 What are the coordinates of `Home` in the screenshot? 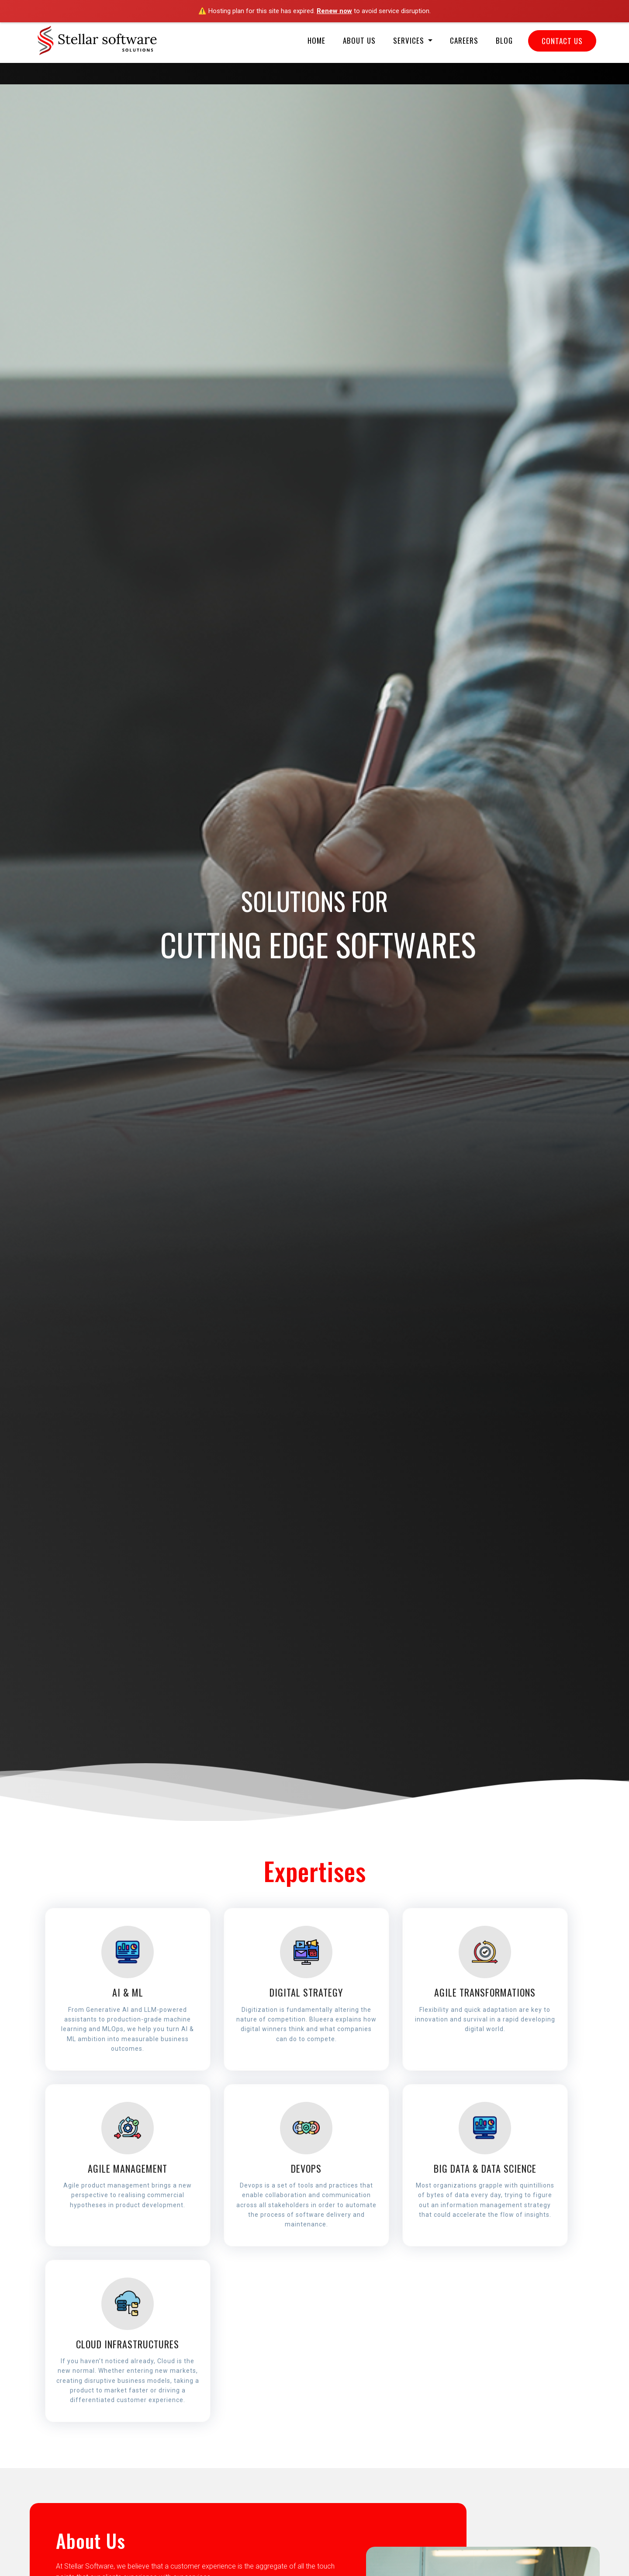 It's located at (316, 40).